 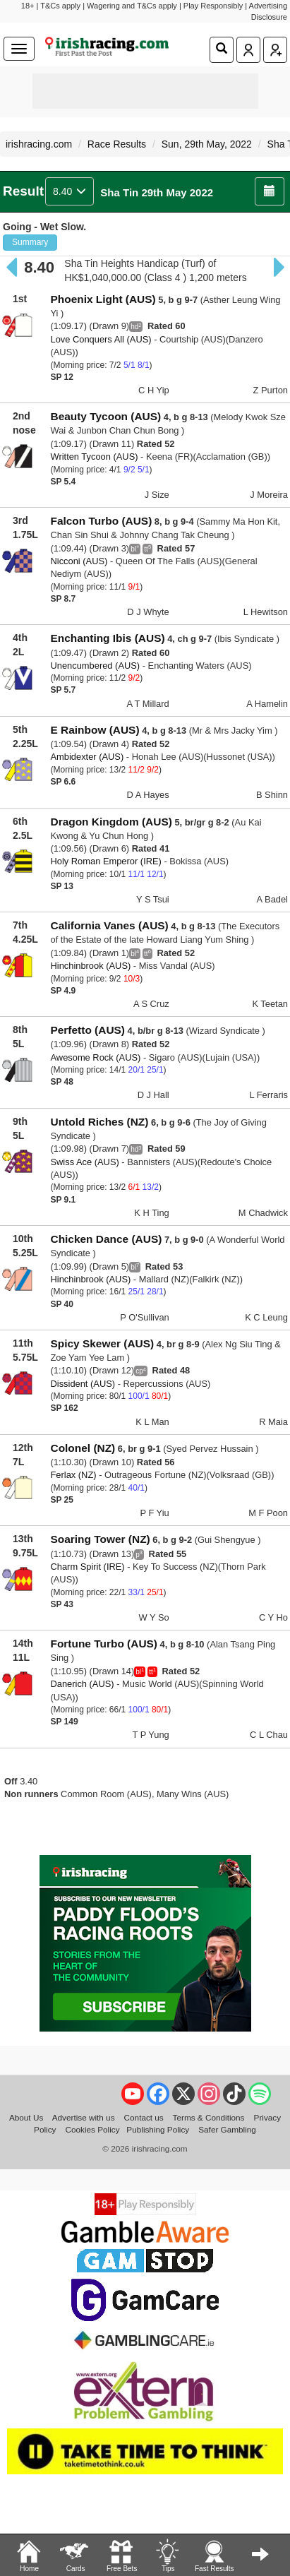 What do you see at coordinates (107, 638) in the screenshot?
I see `Enchanting Ibis (AUS)` at bounding box center [107, 638].